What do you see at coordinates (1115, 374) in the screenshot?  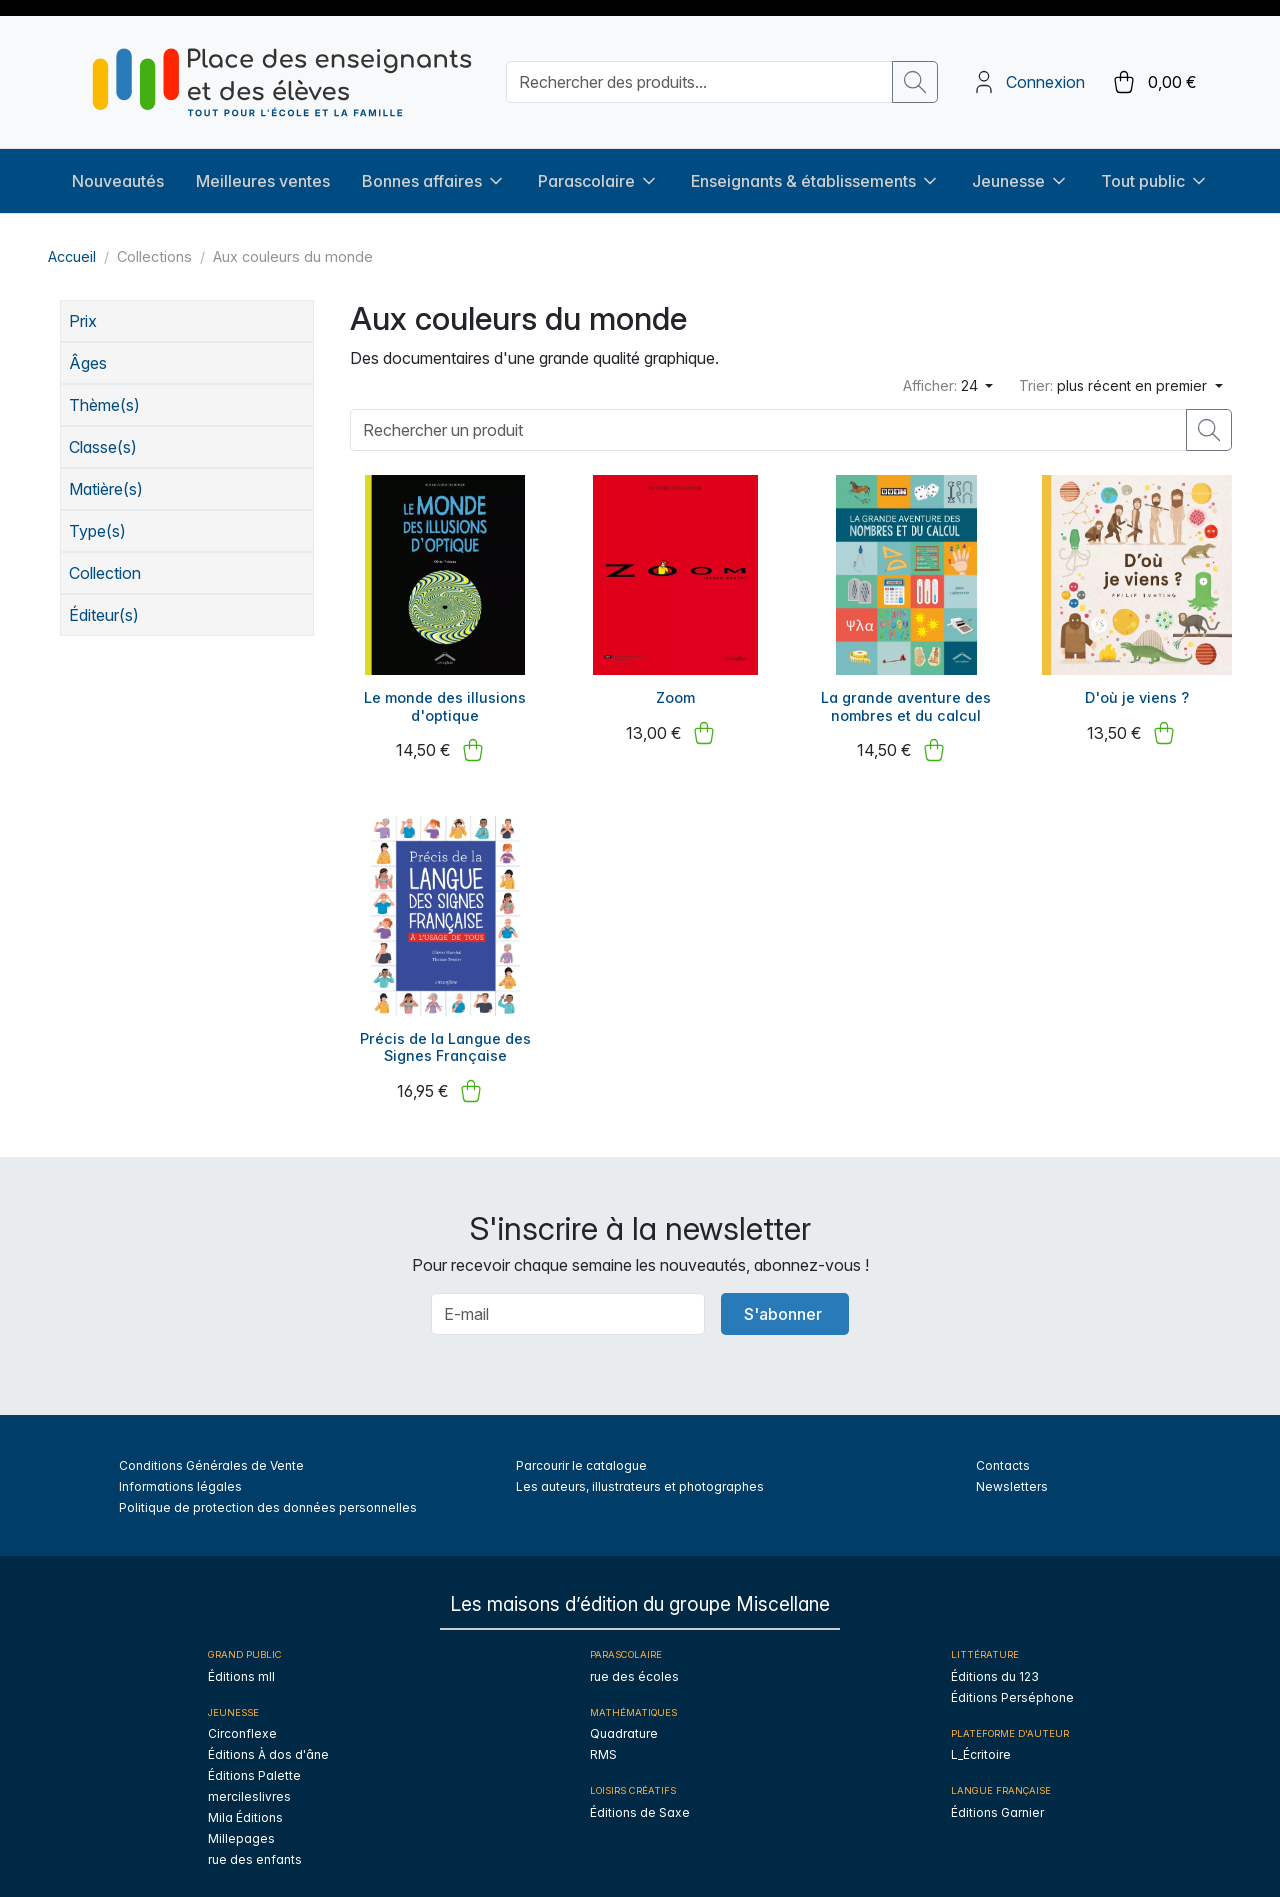 I see `plus récent en premier` at bounding box center [1115, 374].